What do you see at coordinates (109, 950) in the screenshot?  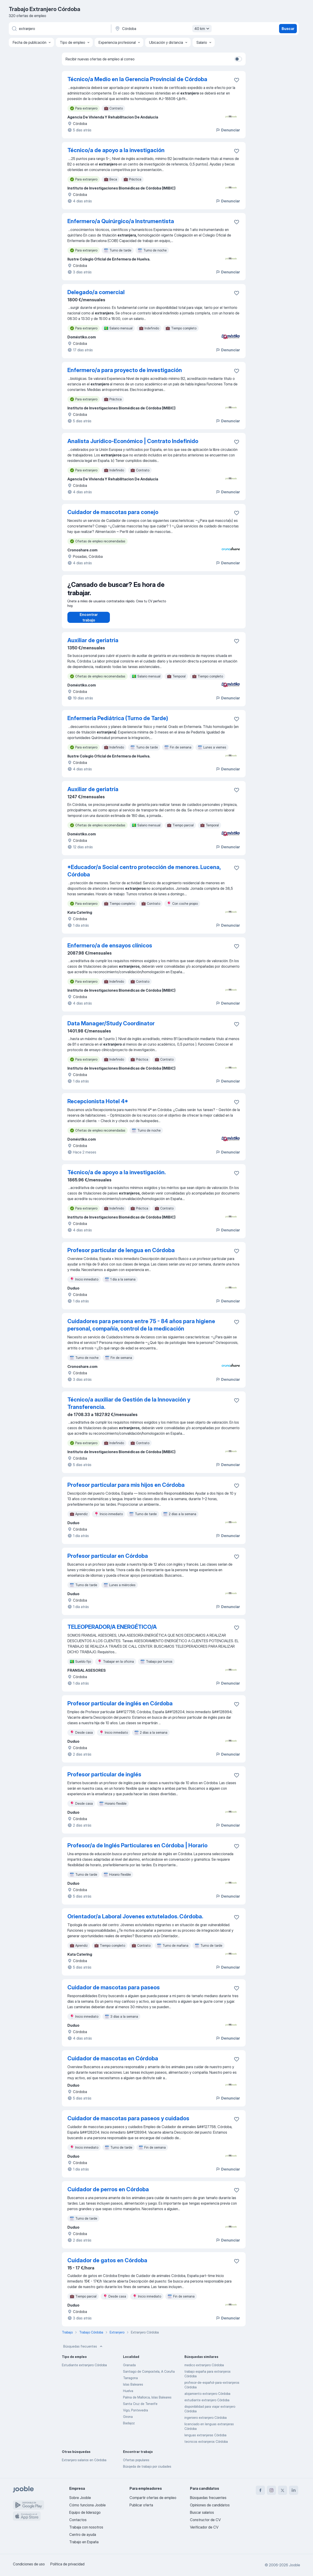 I see `Enfermero/a de ensayos clínicos` at bounding box center [109, 950].